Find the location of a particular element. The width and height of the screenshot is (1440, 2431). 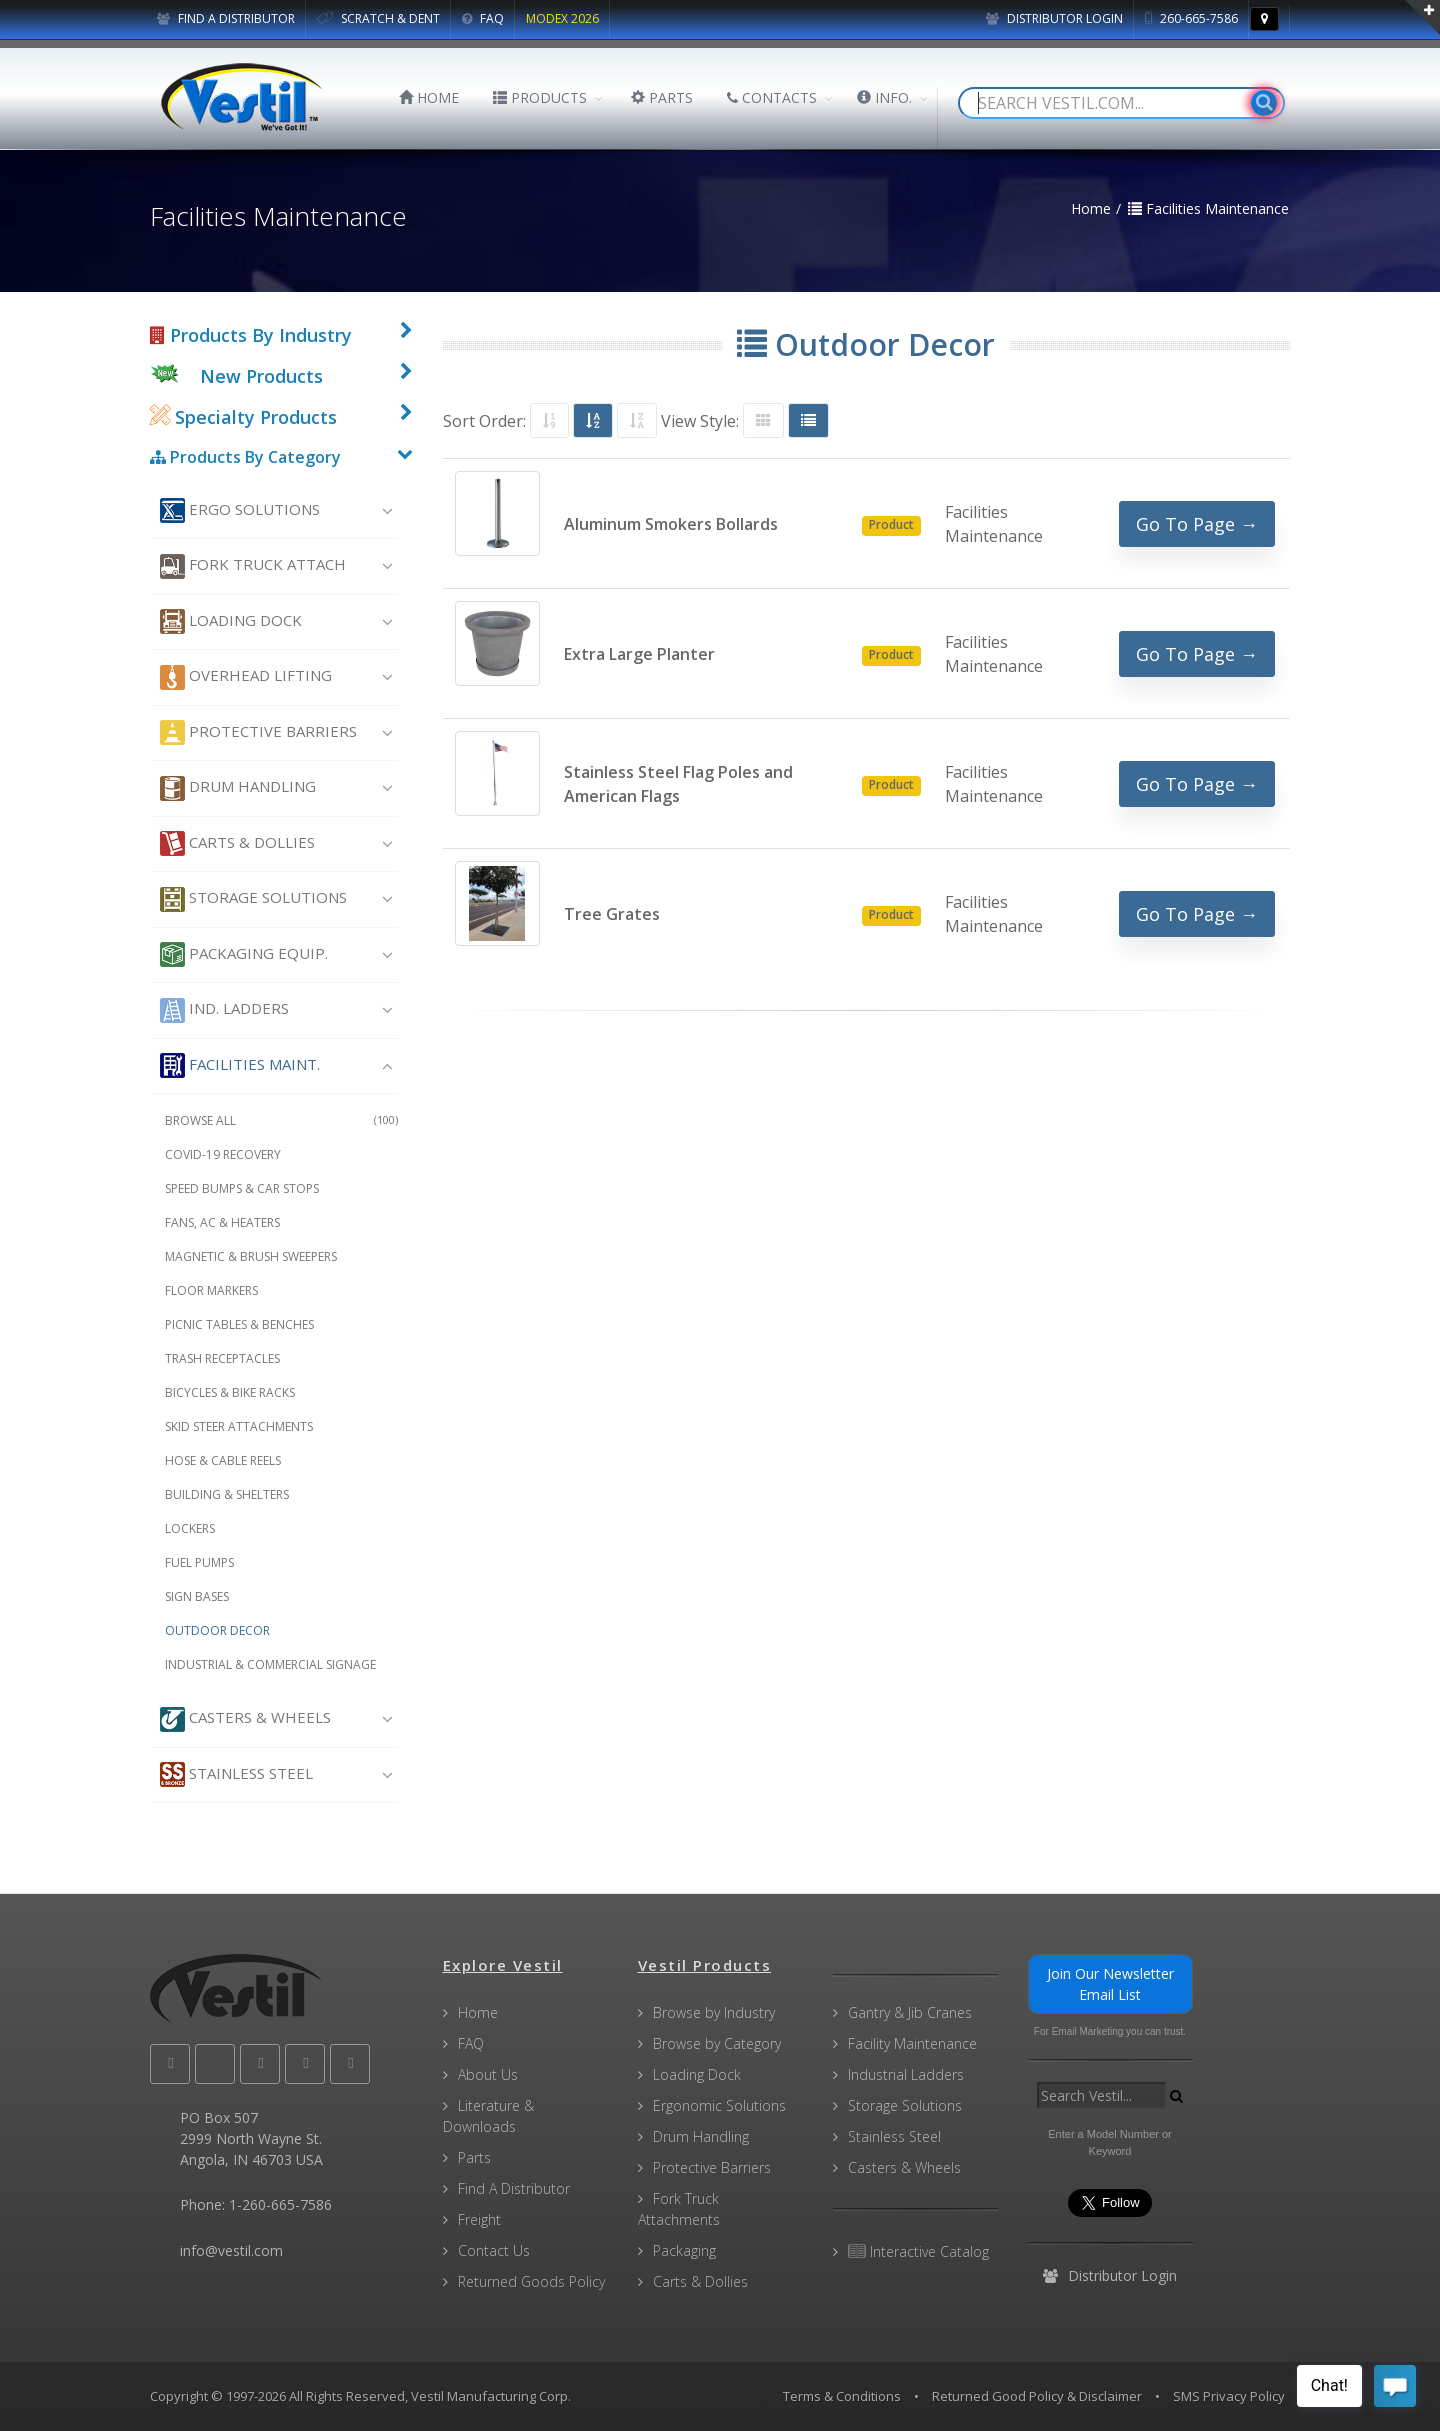

PRODUCTS is located at coordinates (540, 97).